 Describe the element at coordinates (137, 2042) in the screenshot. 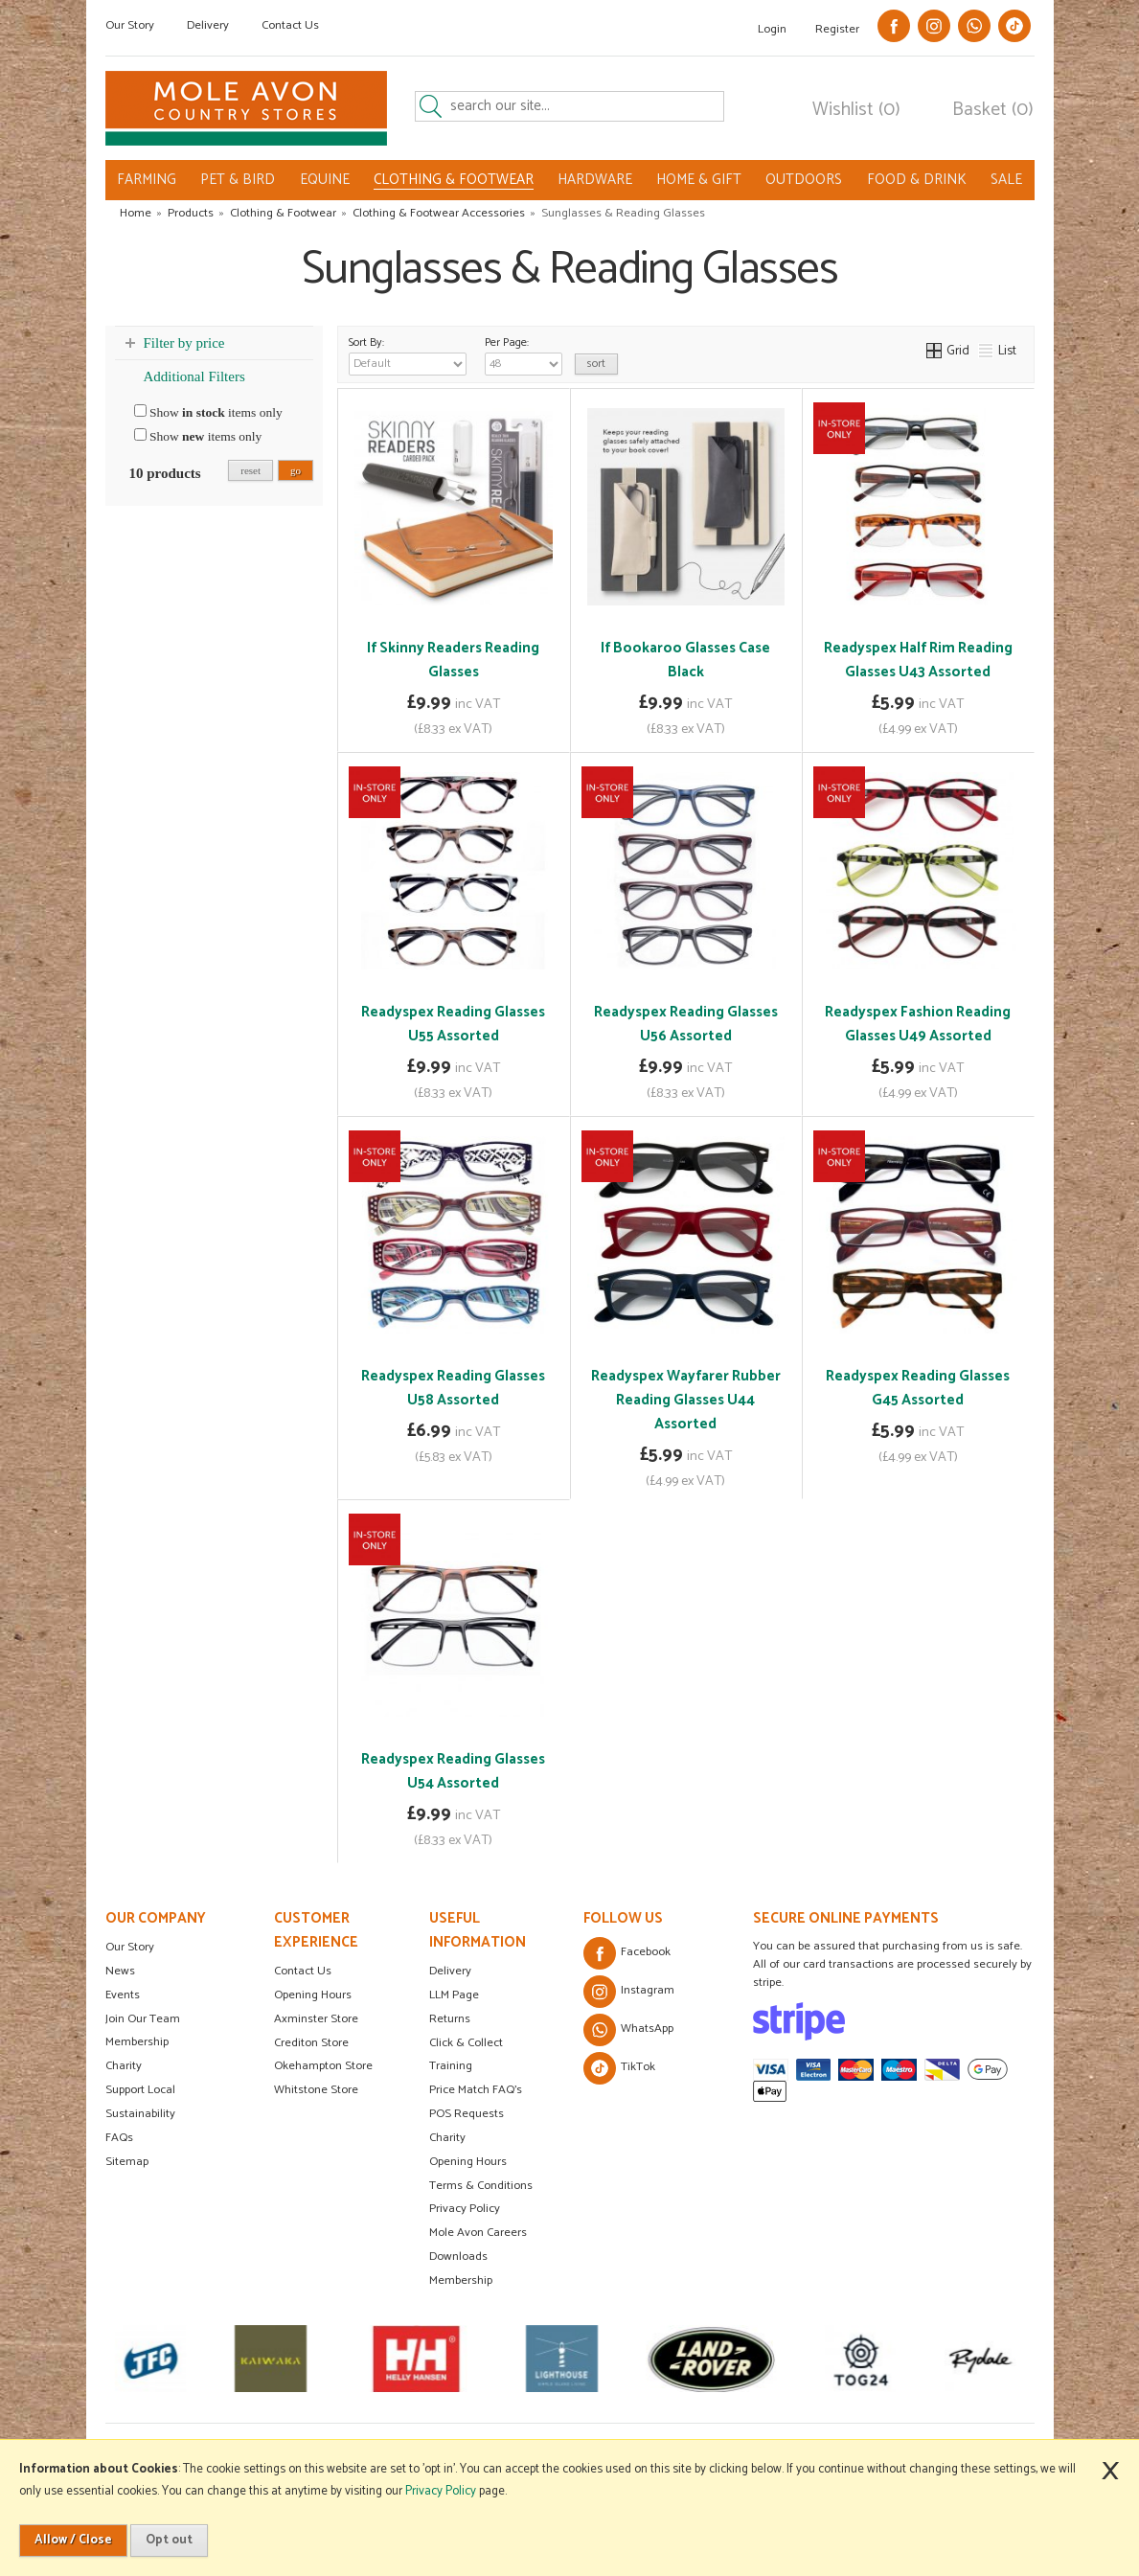

I see `Membership` at that location.